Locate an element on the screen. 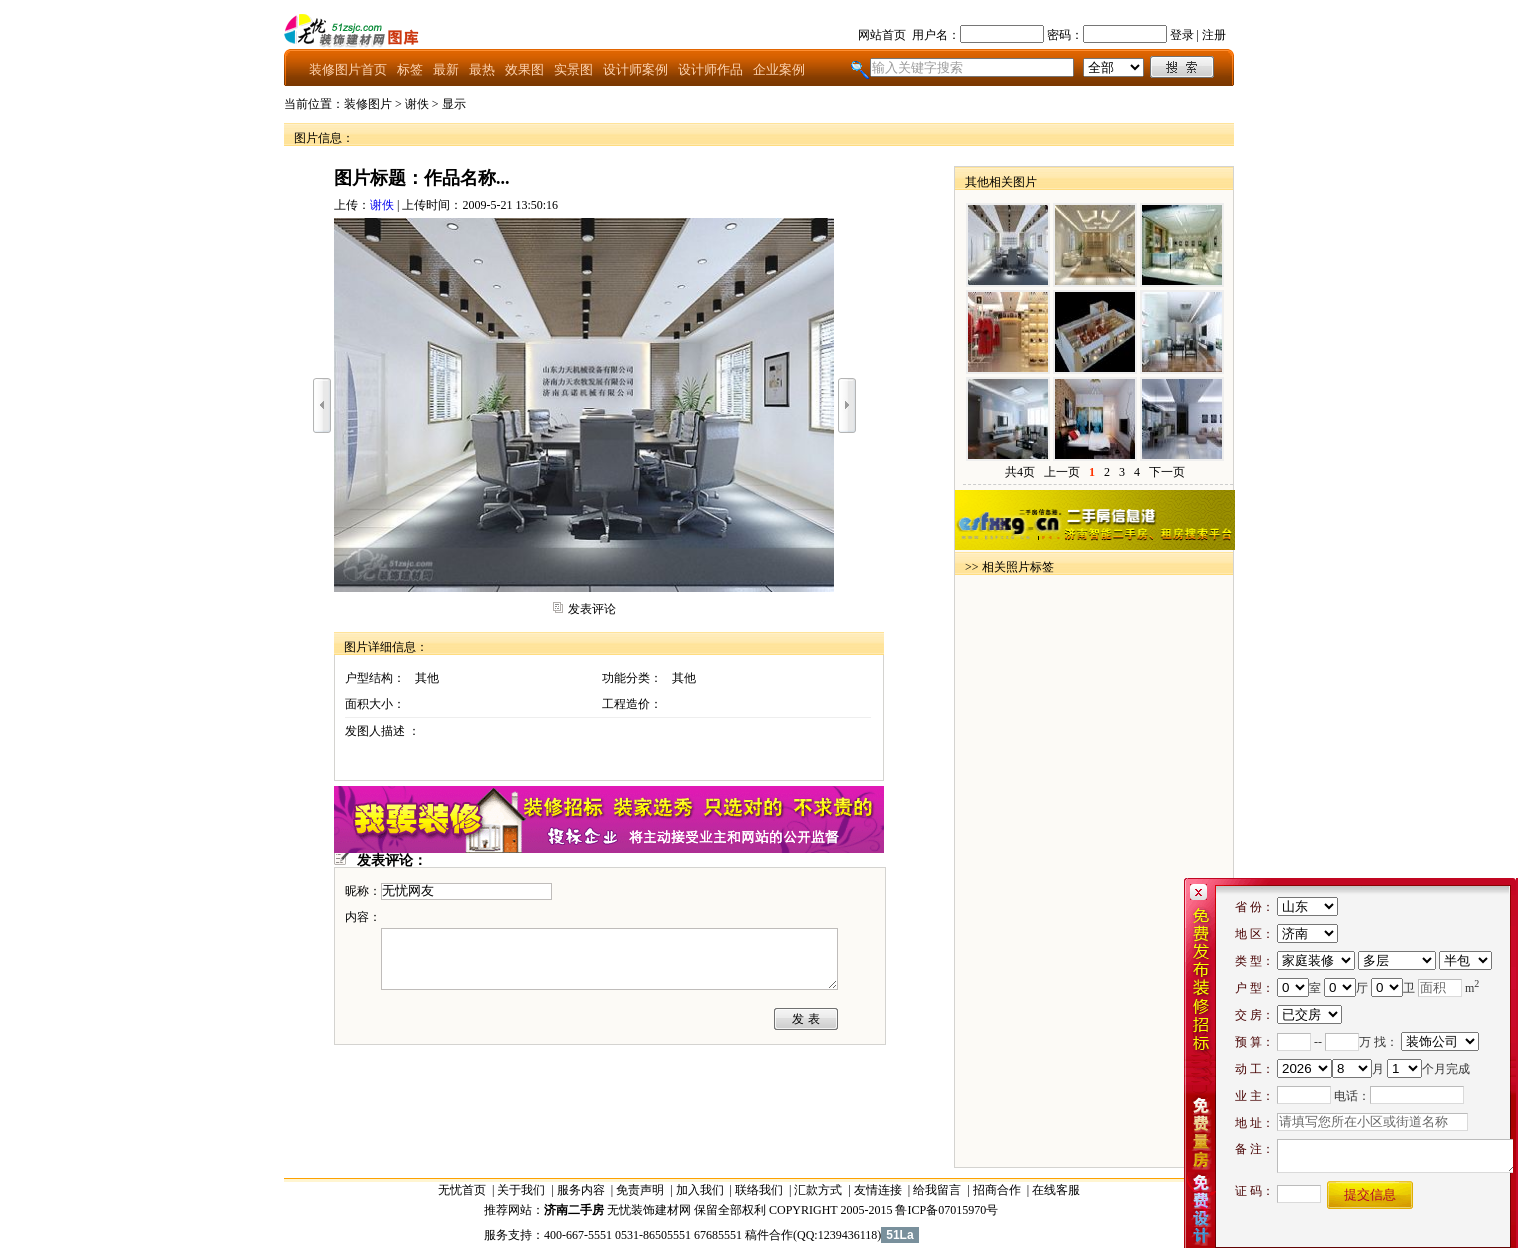 This screenshot has height=1248, width=1518. 济南二手房 is located at coordinates (574, 1210).